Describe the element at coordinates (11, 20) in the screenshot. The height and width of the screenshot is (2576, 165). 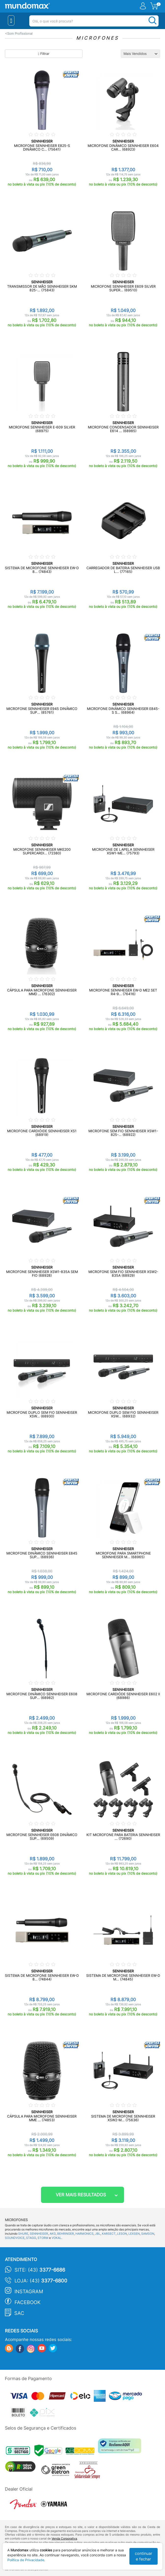
I see `[Menu Close]` at that location.